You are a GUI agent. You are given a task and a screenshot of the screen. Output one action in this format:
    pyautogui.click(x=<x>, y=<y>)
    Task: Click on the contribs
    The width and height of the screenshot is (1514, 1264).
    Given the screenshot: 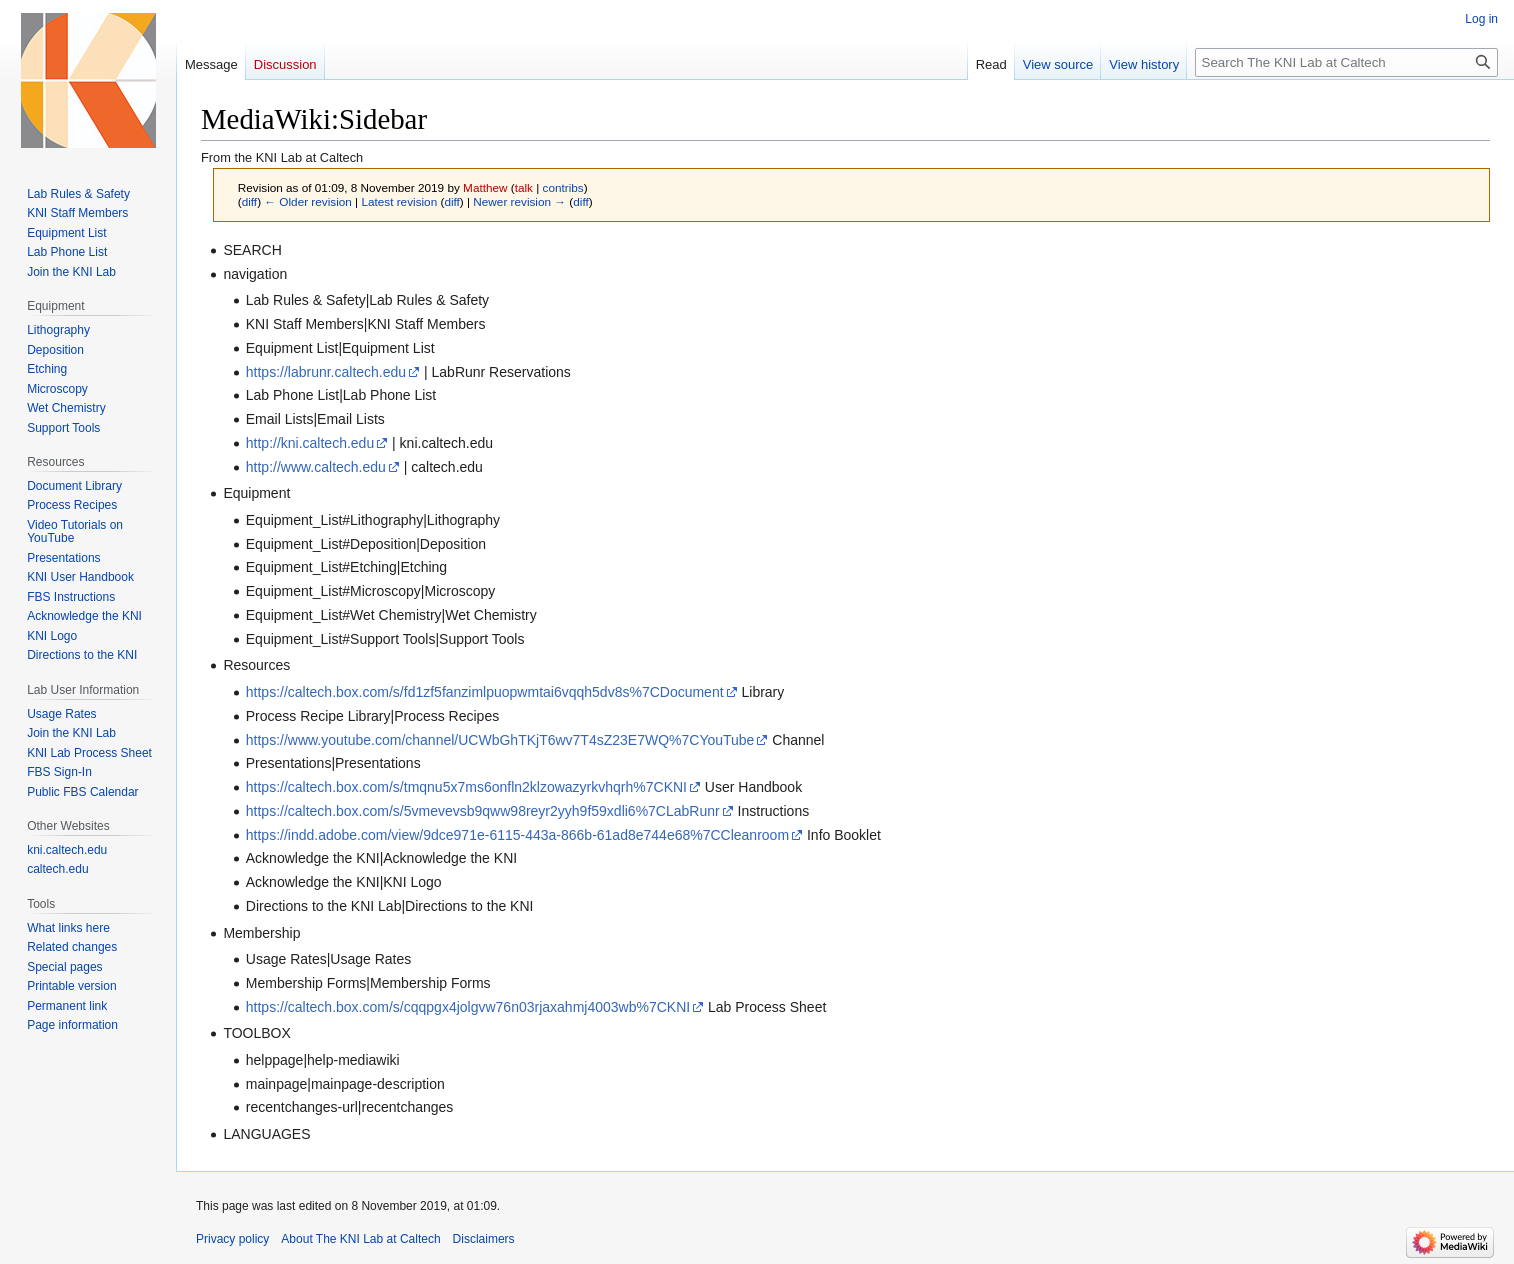 What is the action you would take?
    pyautogui.click(x=563, y=187)
    